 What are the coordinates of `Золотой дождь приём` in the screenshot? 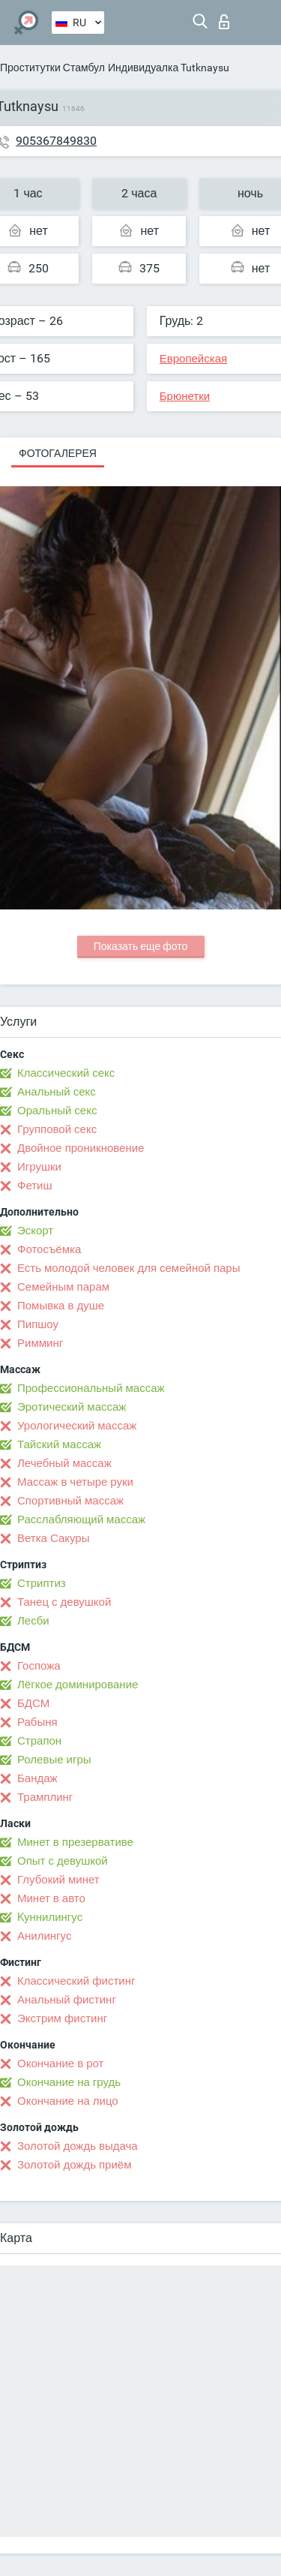 It's located at (74, 2165).